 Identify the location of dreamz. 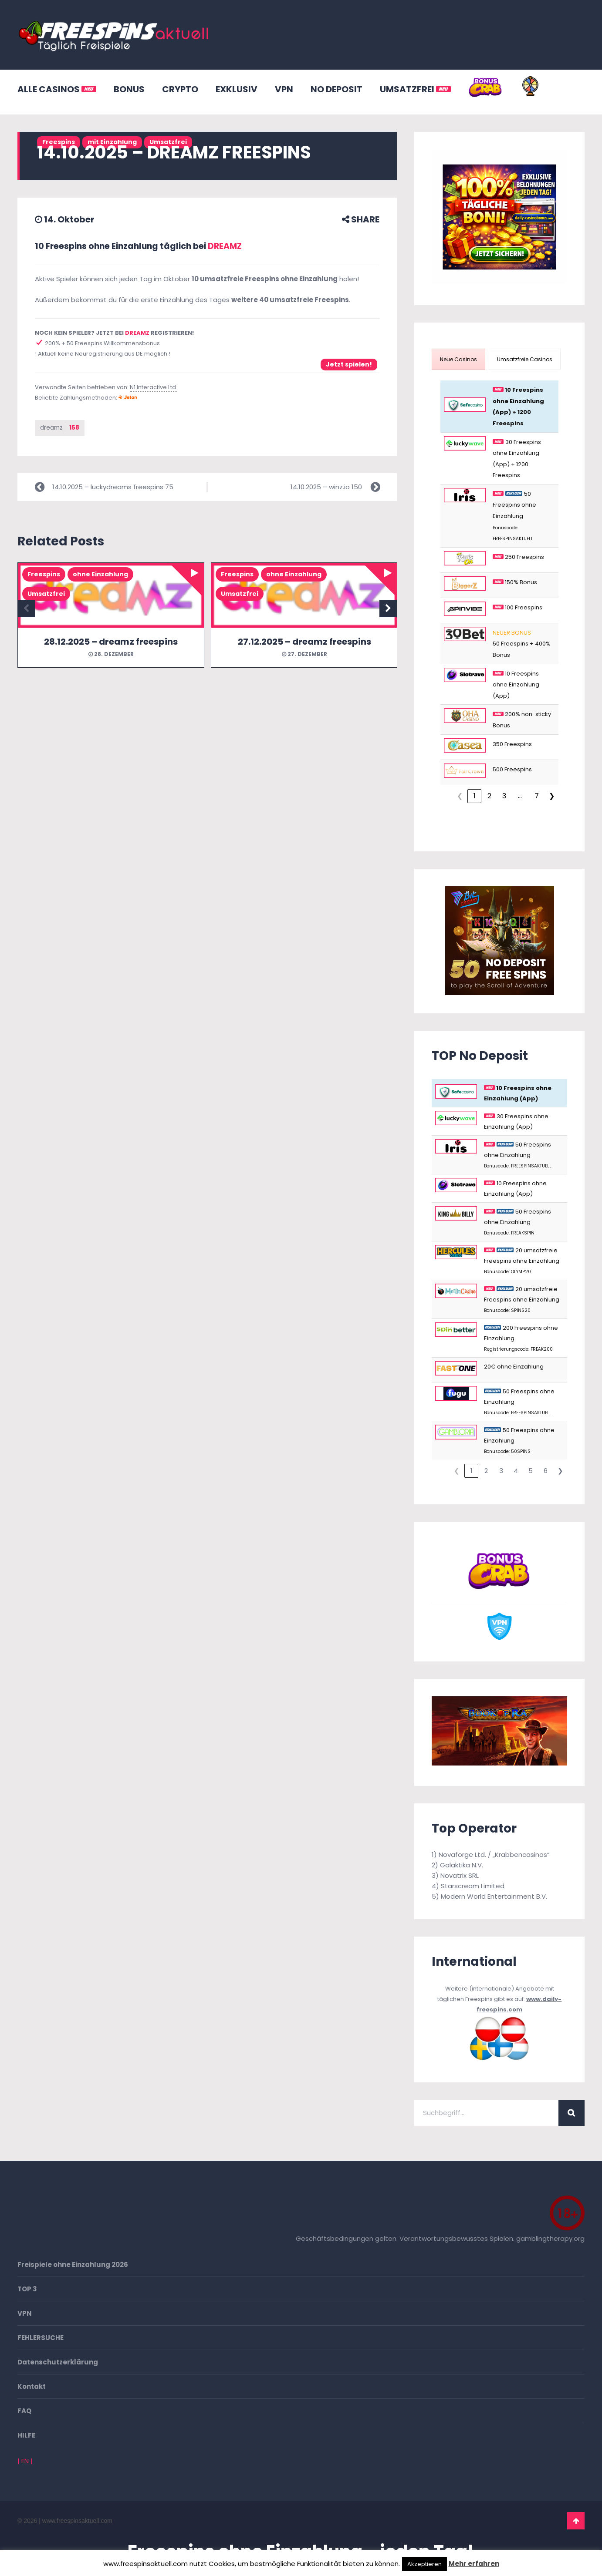
(60, 428).